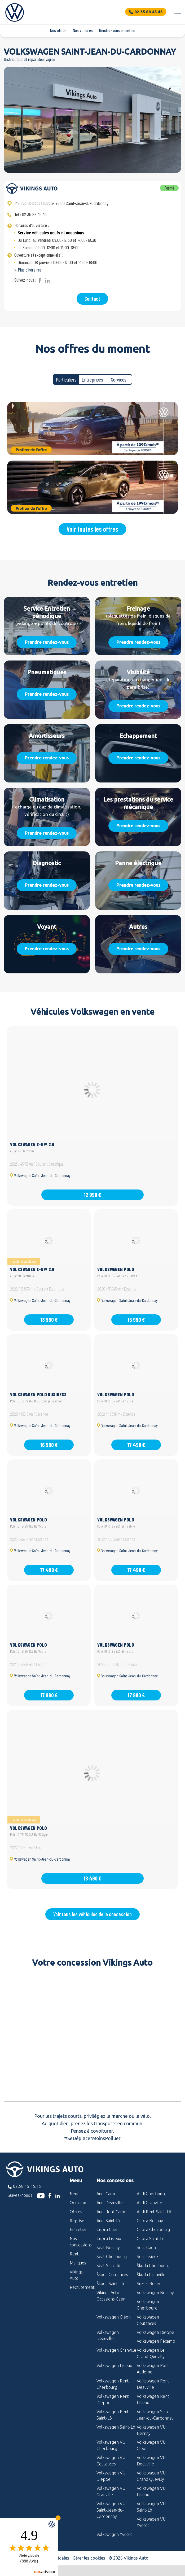 The width and height of the screenshot is (185, 2576). I want to click on Volkswagen Yvetot, so click(114, 2534).